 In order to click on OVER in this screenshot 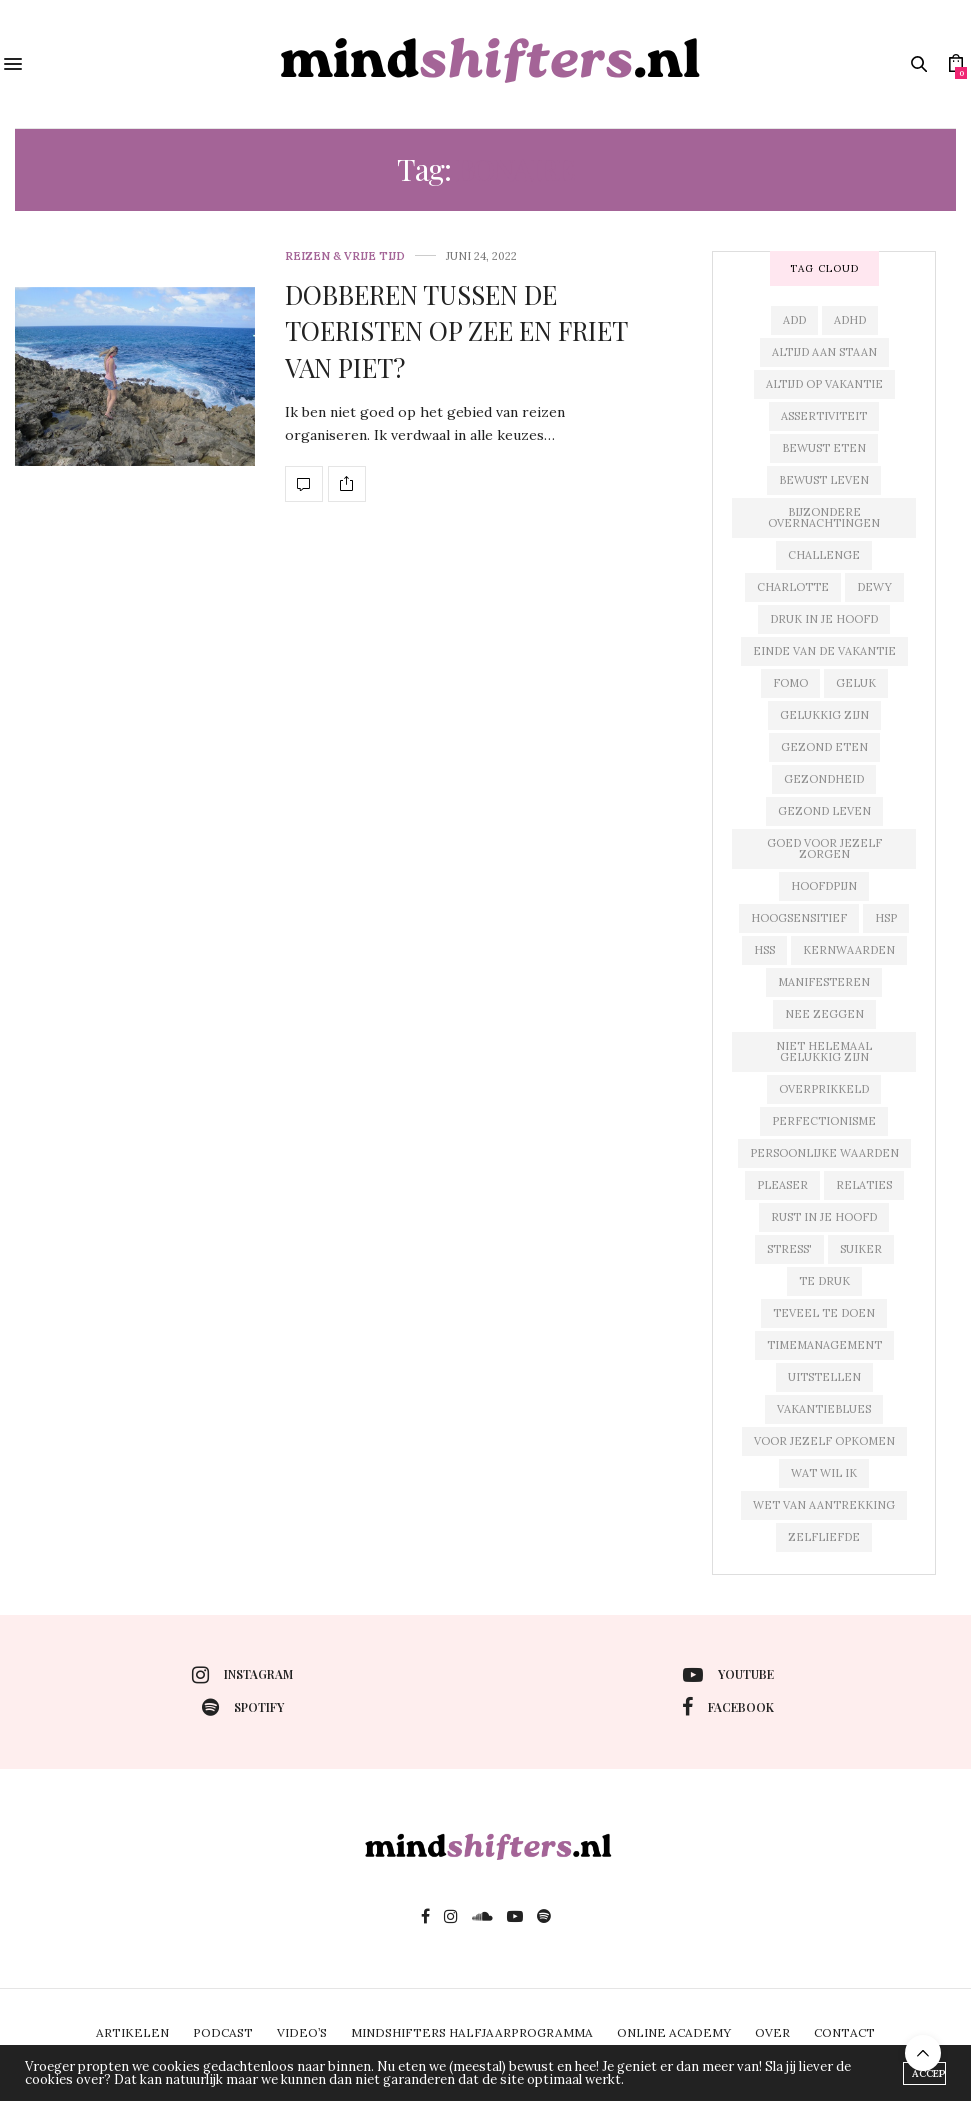, I will do `click(772, 2032)`.